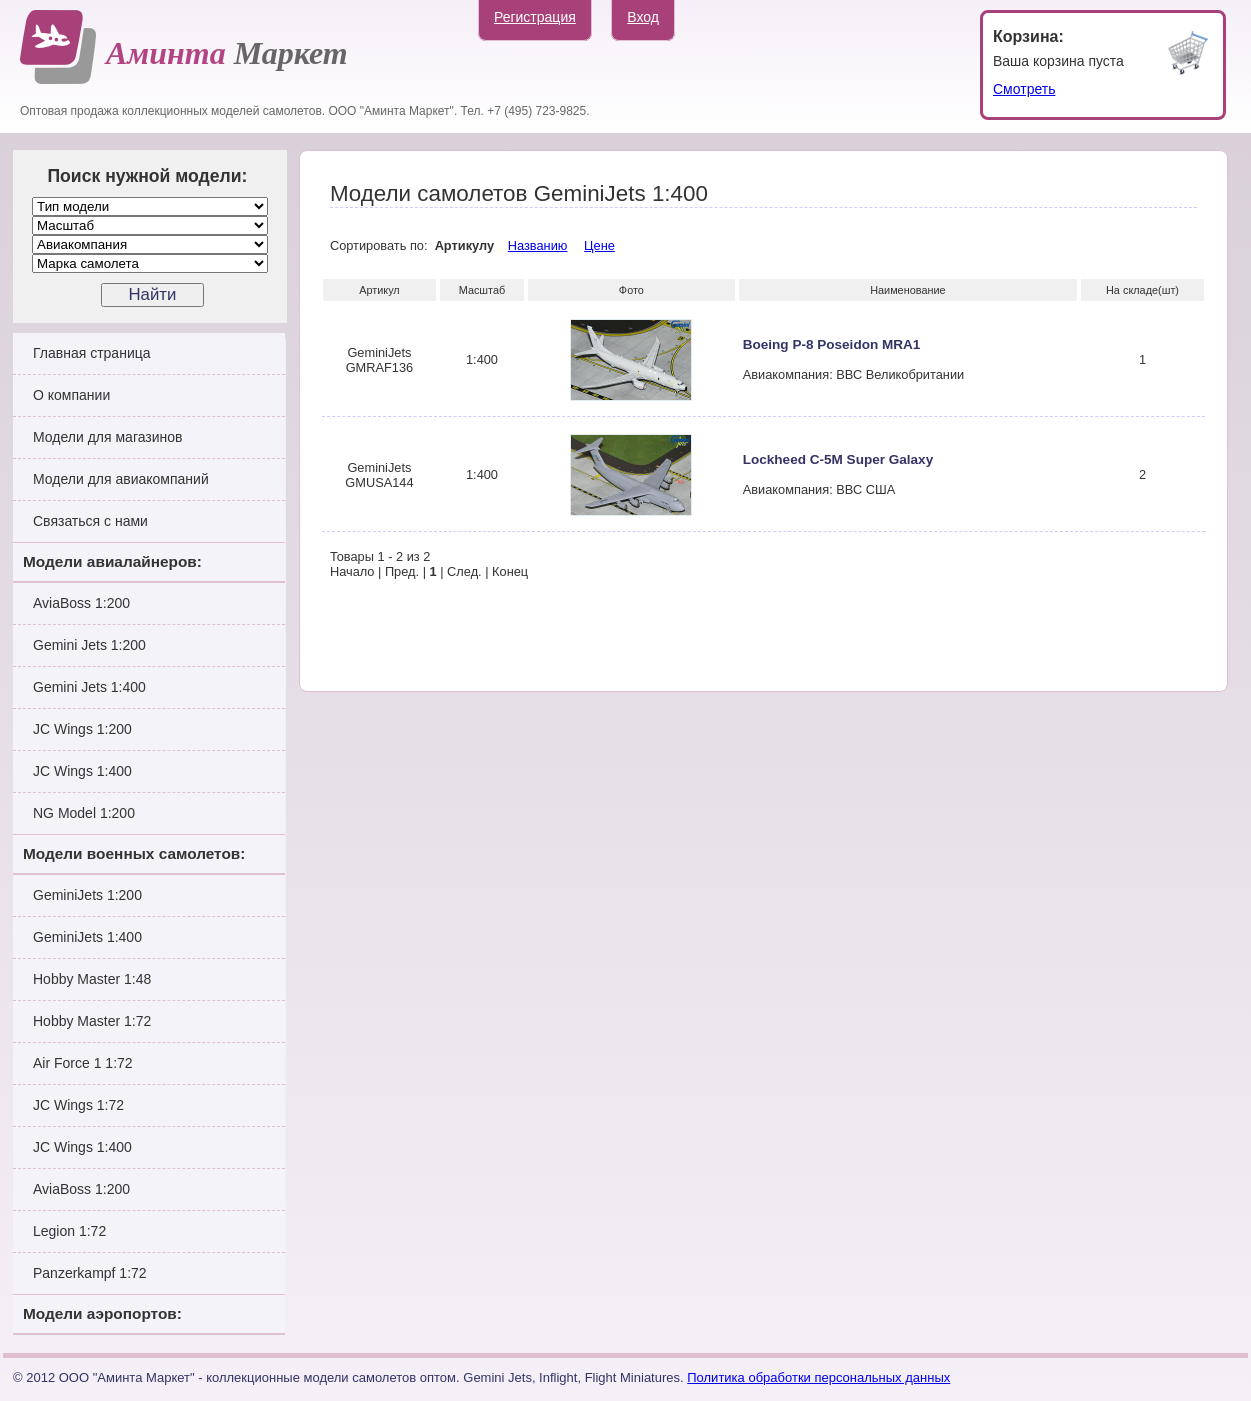 Image resolution: width=1251 pixels, height=1401 pixels. I want to click on AviaBoss 1:200, so click(81, 603).